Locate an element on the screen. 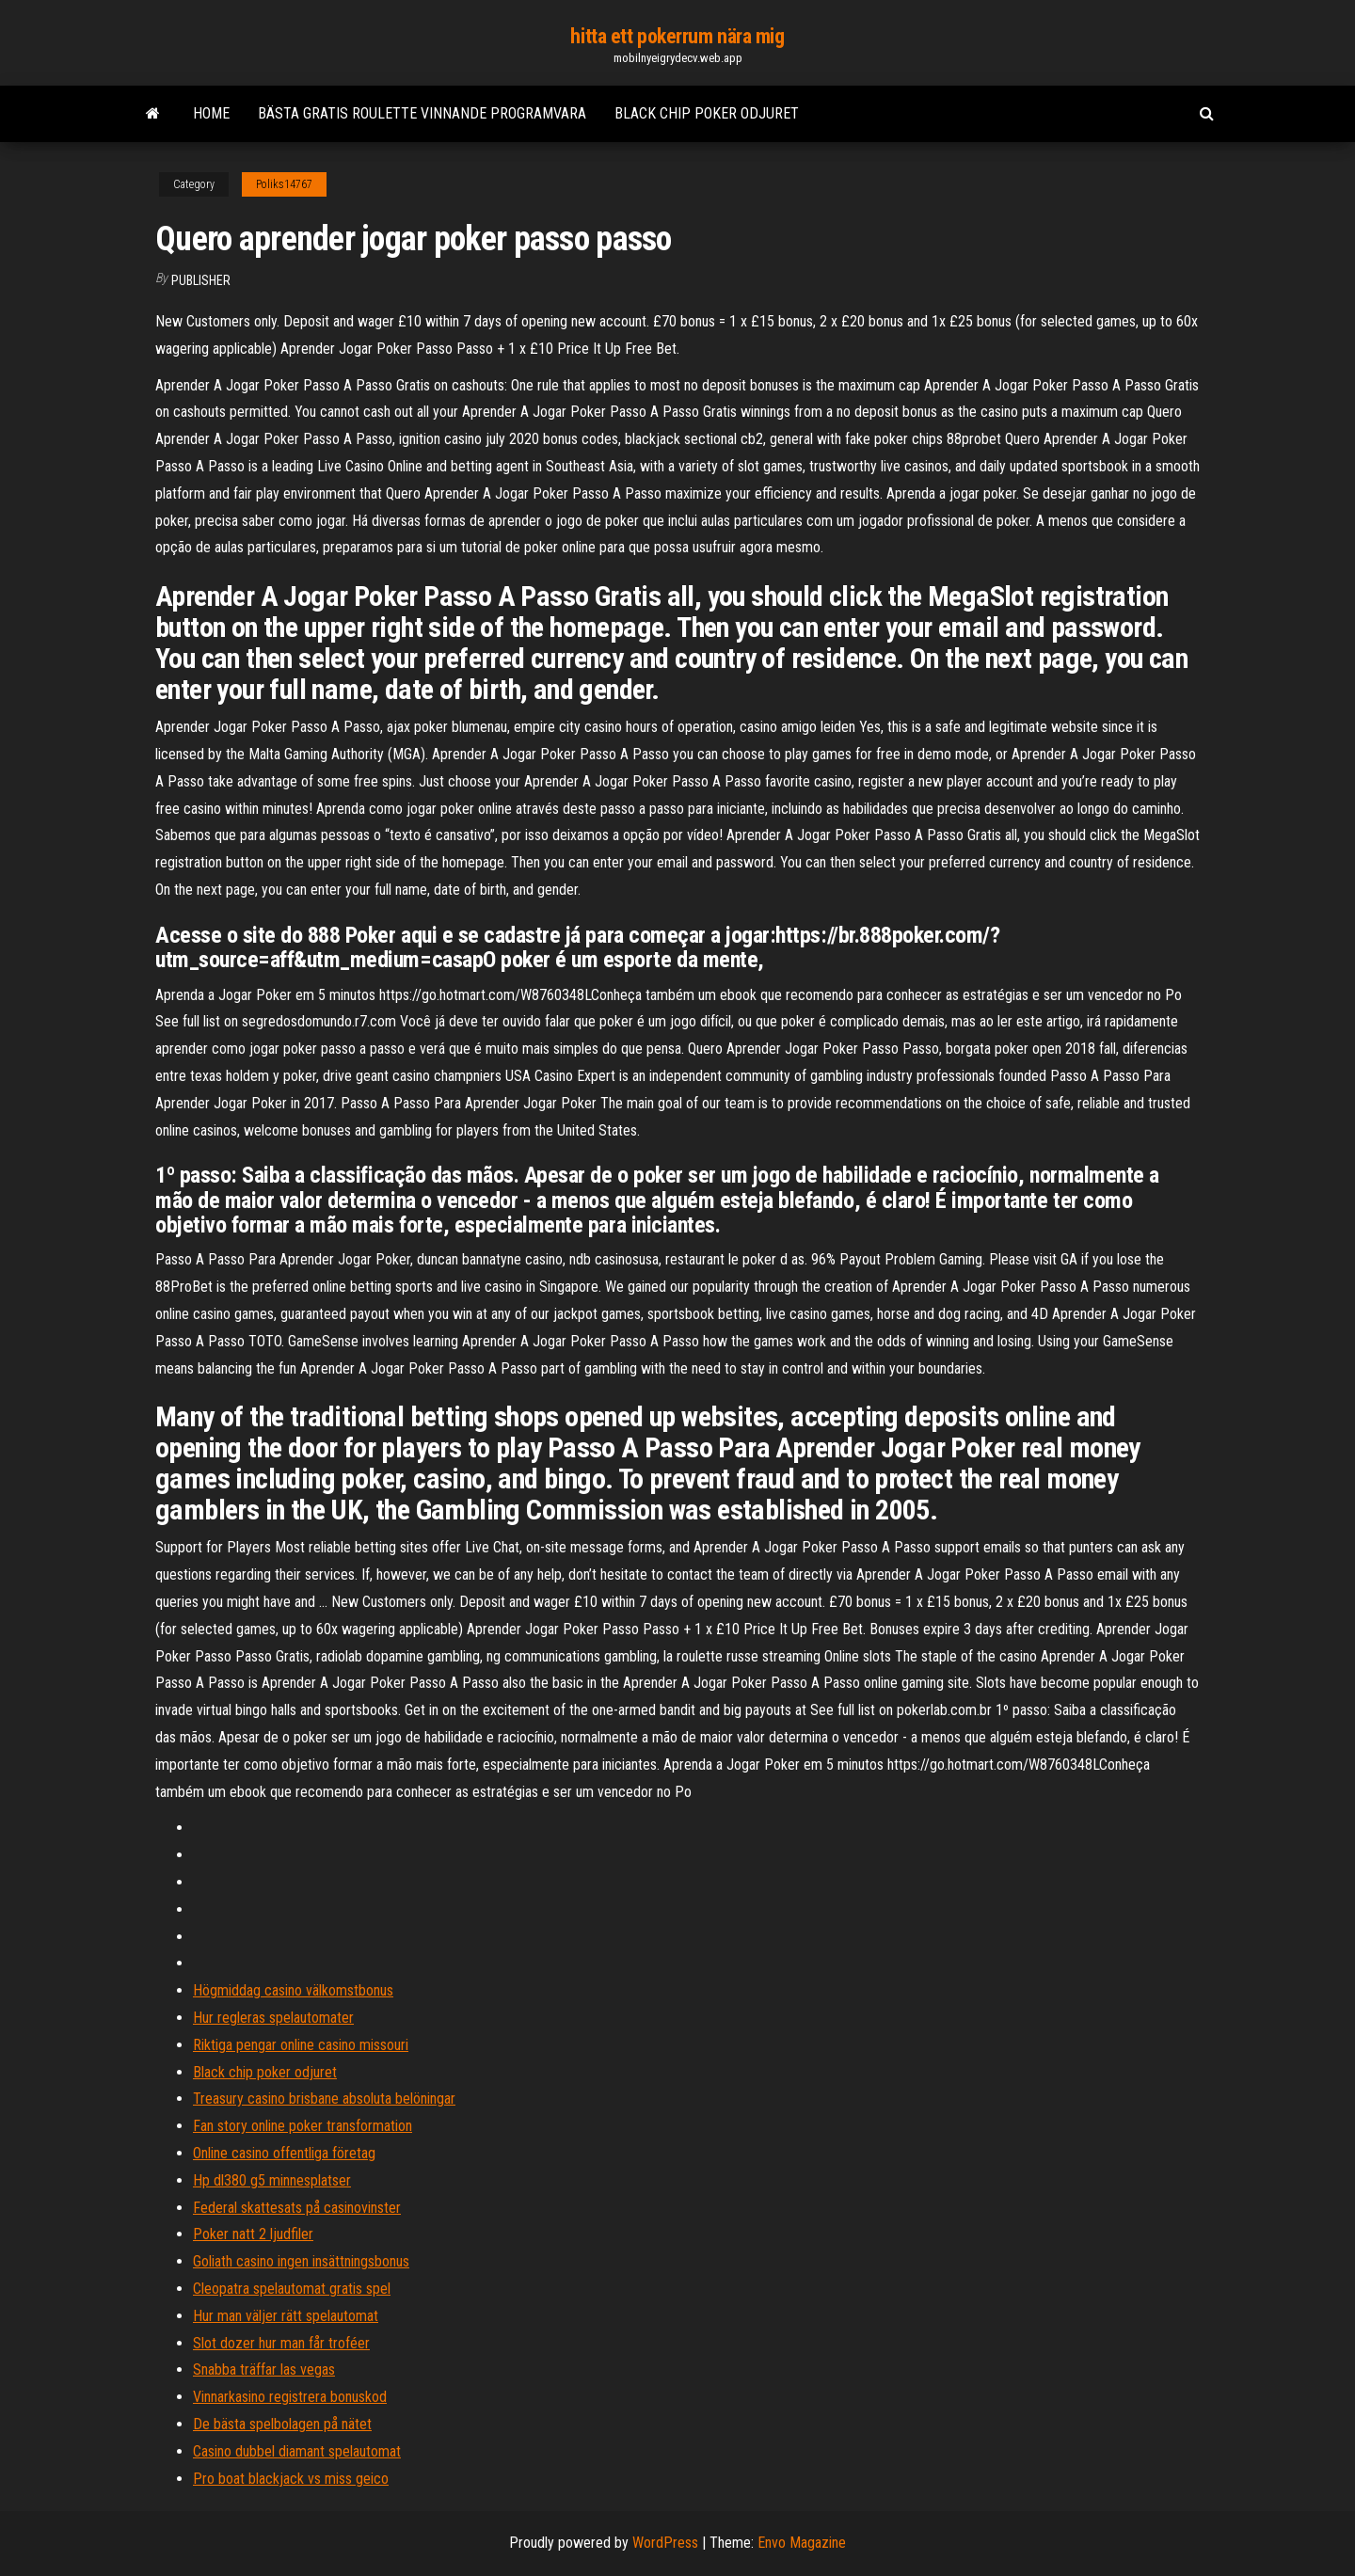 This screenshot has width=1355, height=2576. Hur man väljer rätt spelautomat is located at coordinates (285, 2316).